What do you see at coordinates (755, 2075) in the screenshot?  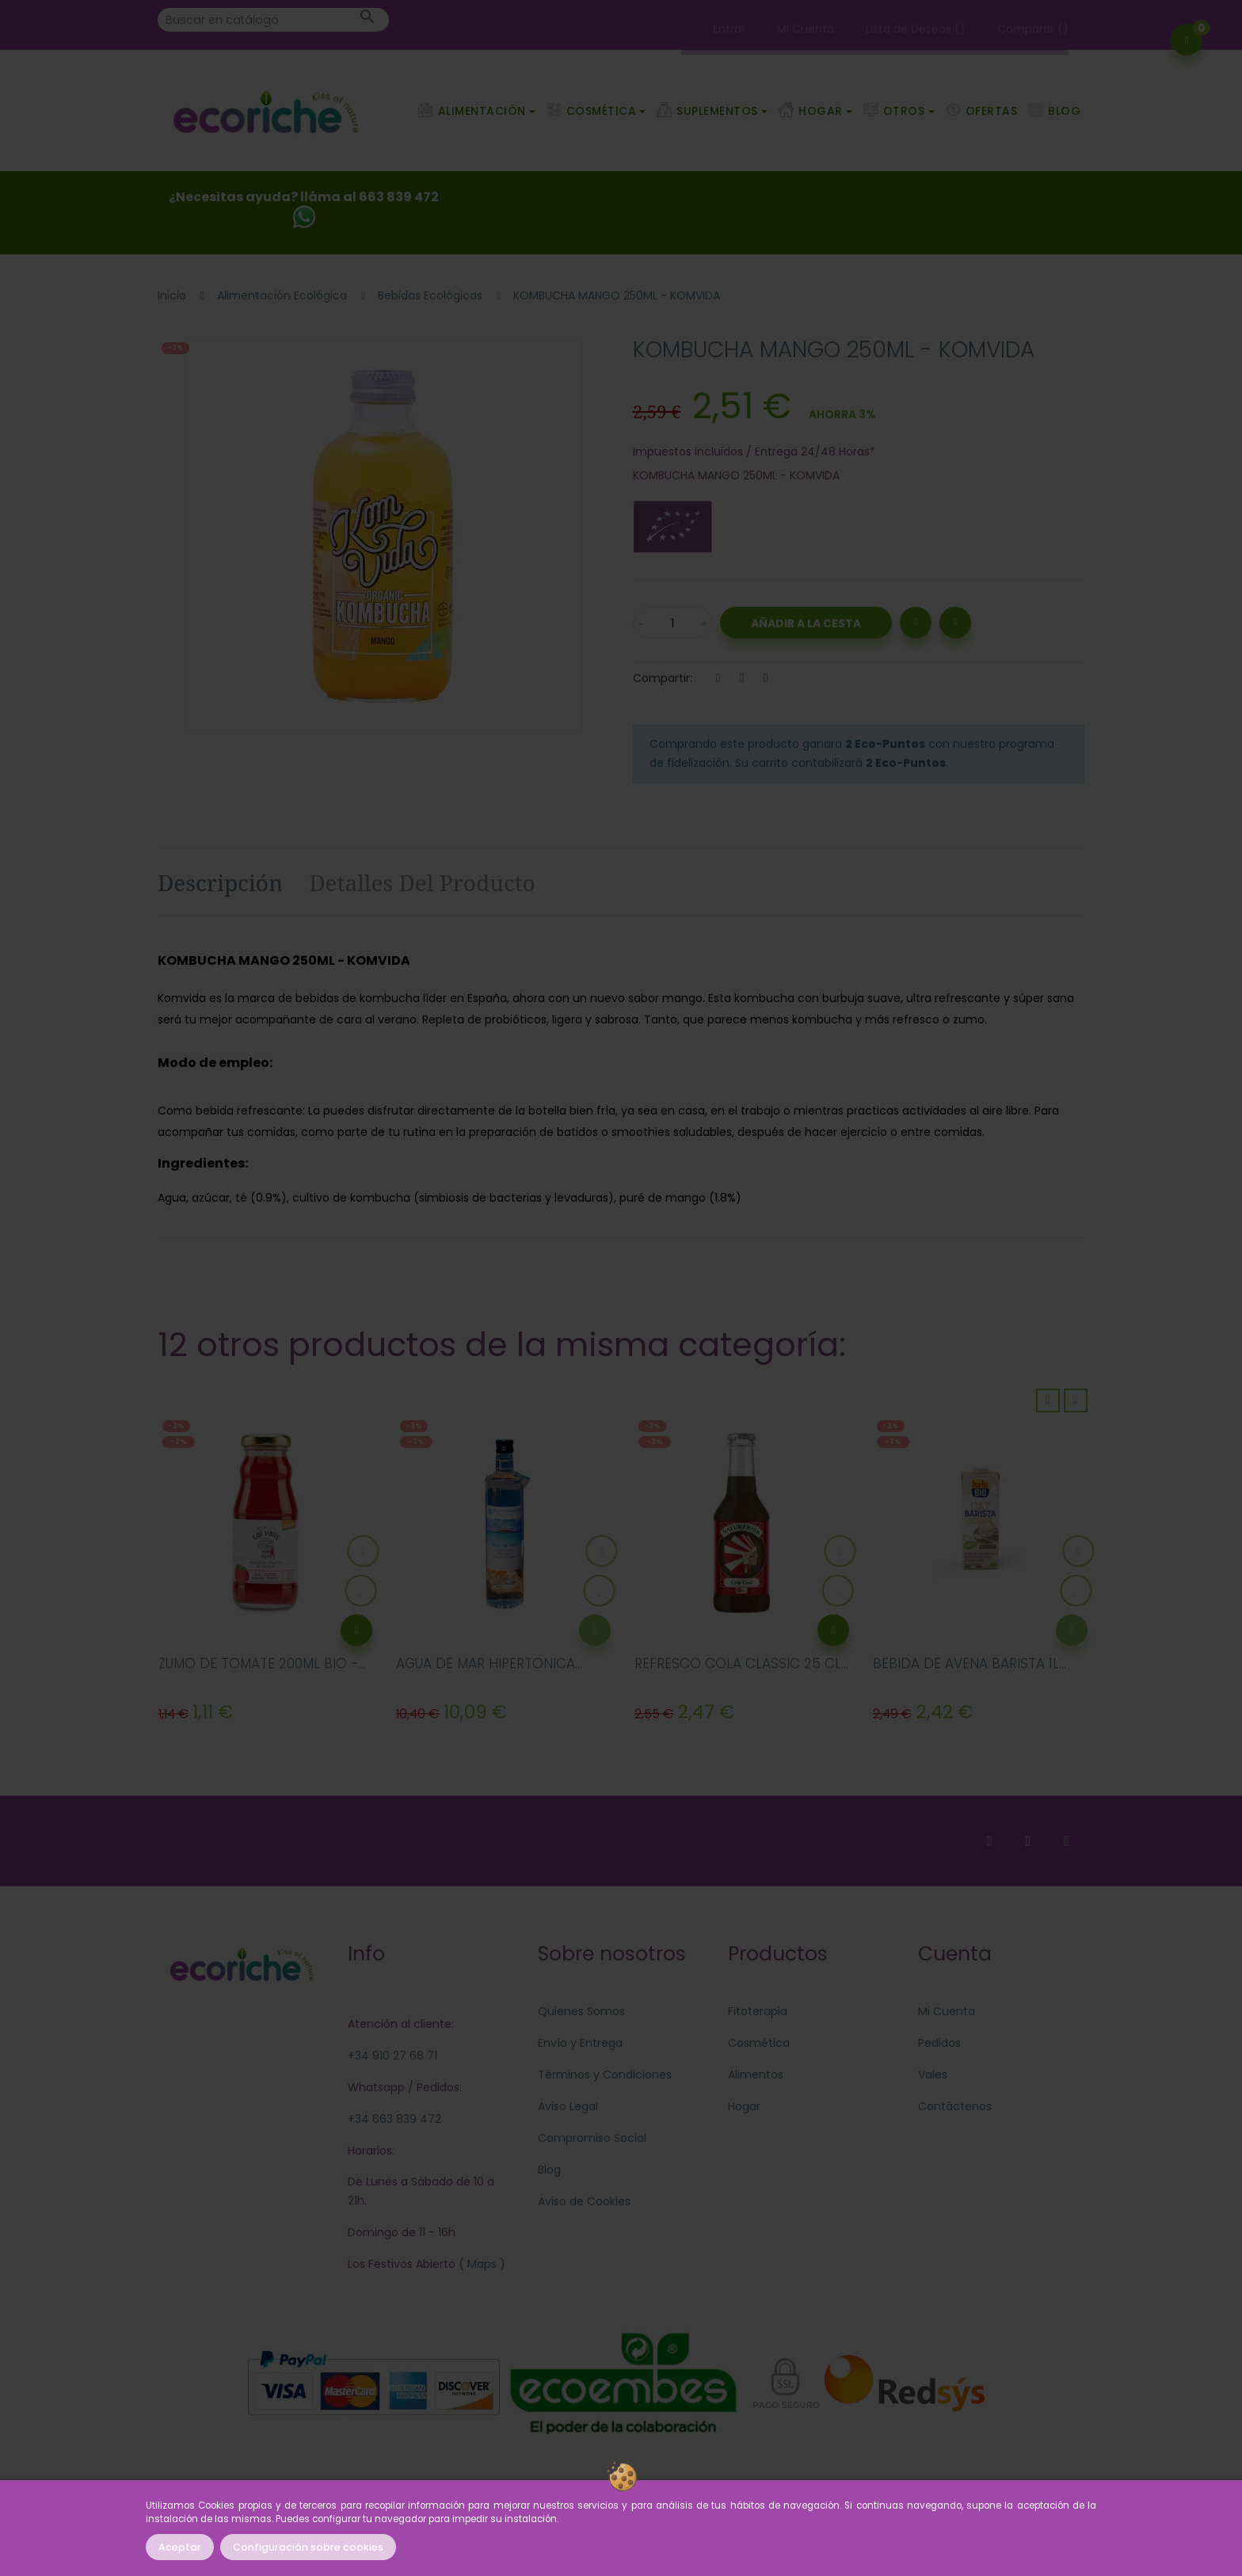 I see `Alimentos` at bounding box center [755, 2075].